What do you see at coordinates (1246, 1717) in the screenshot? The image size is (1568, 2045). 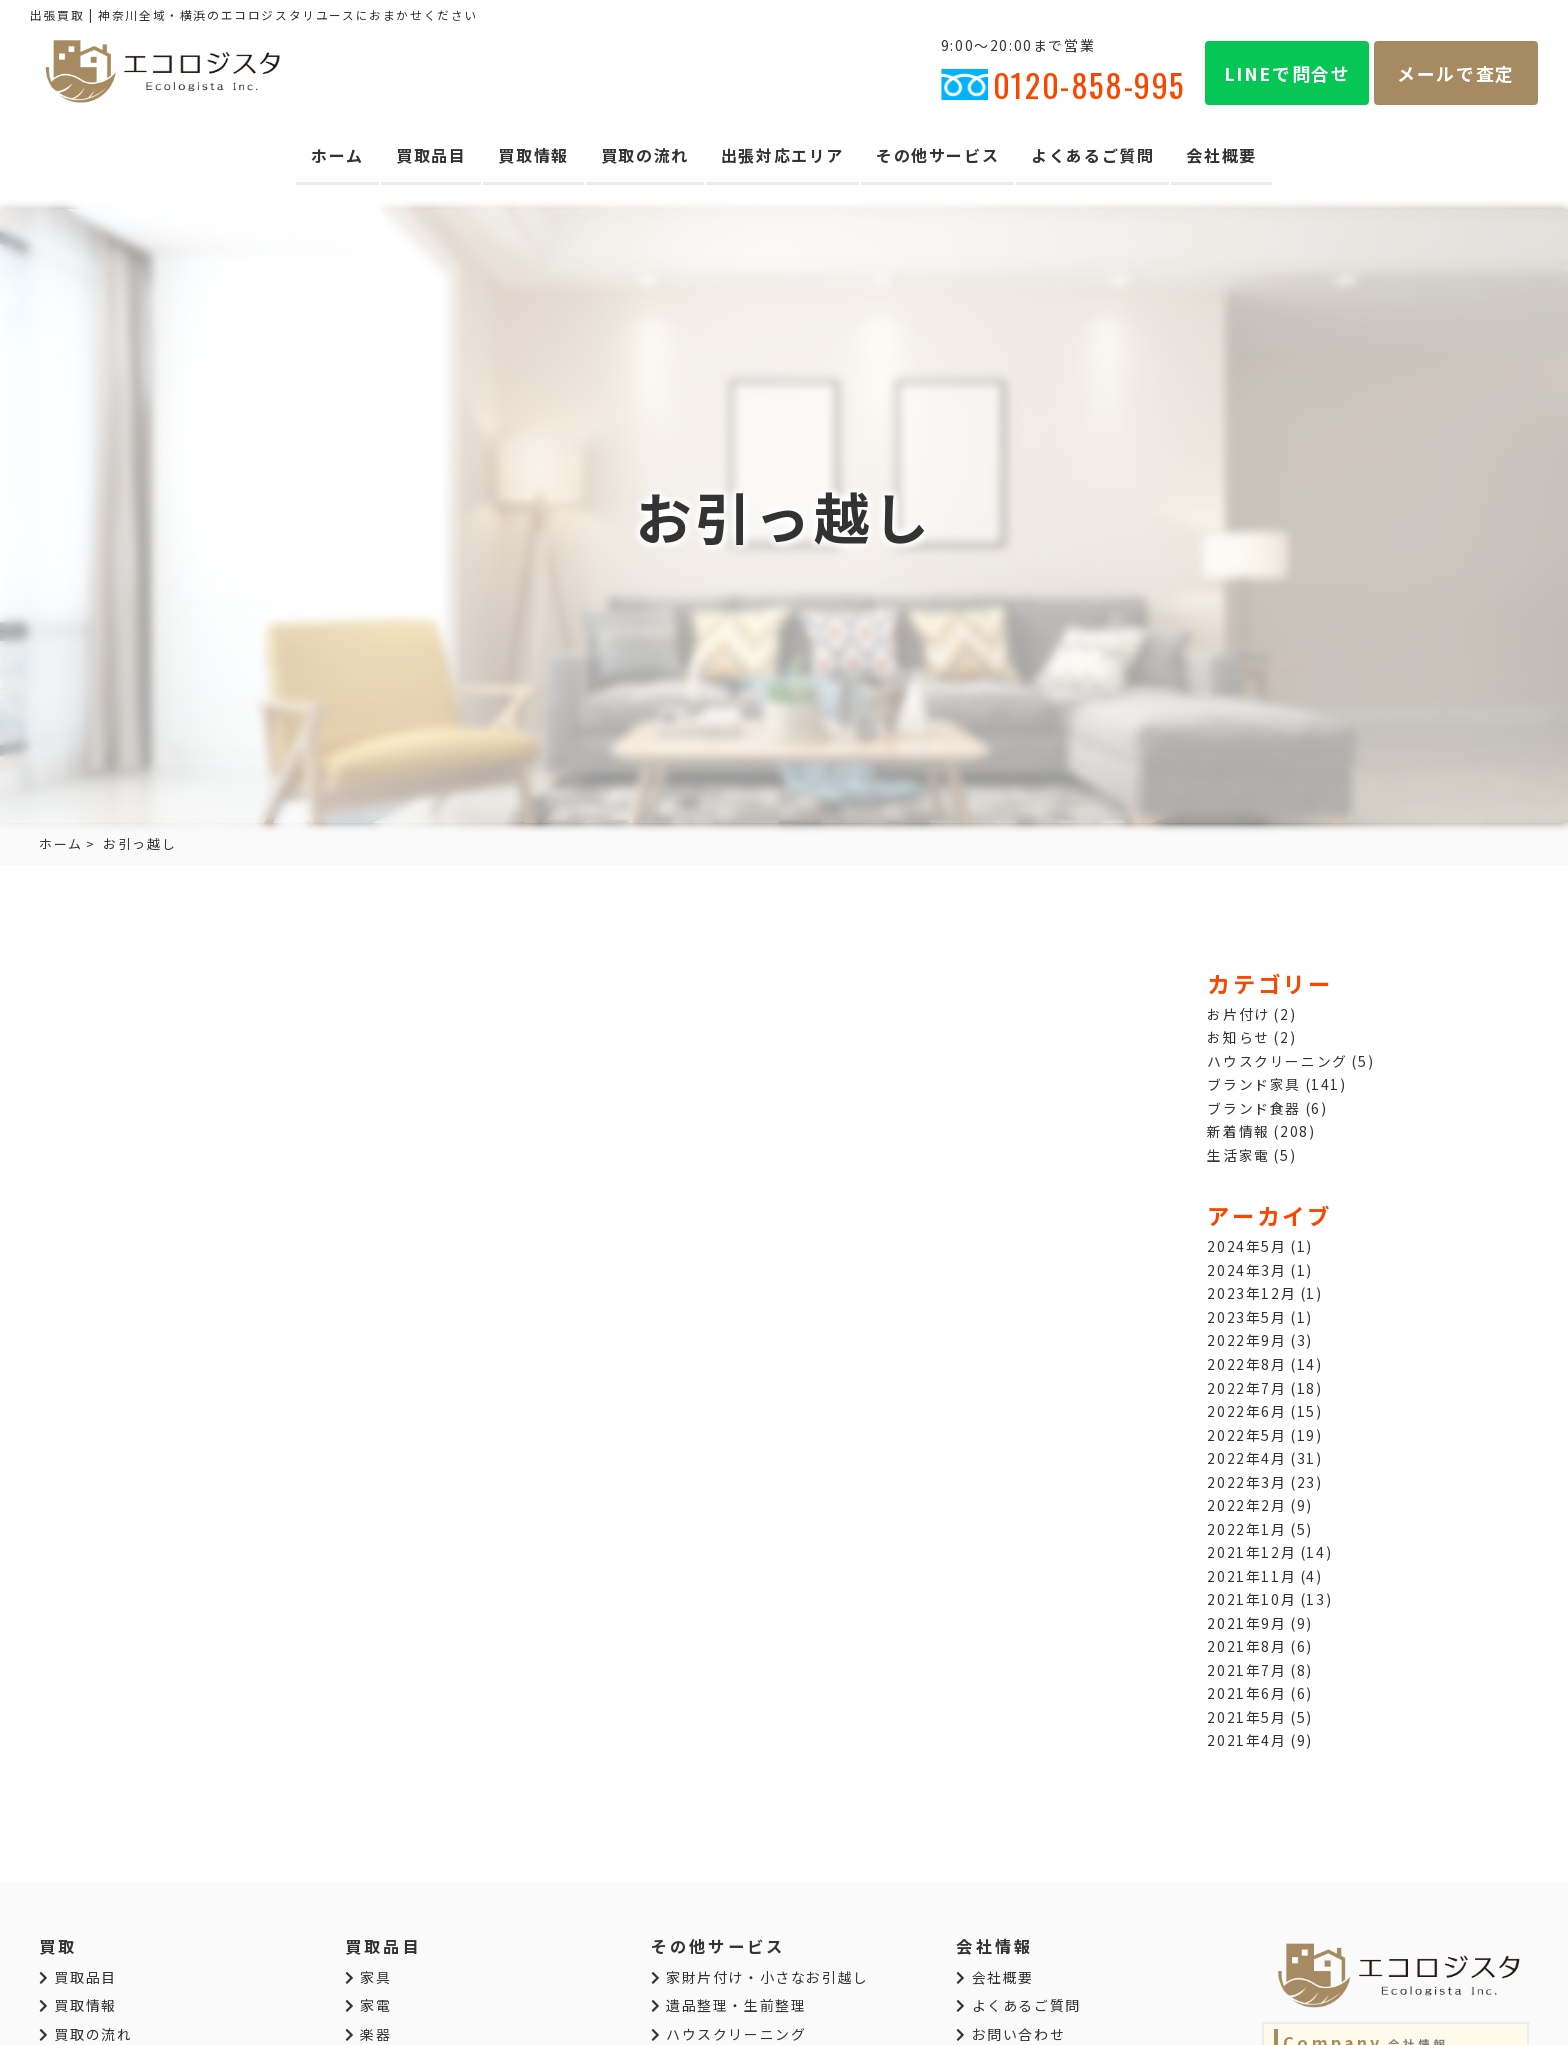 I see `2021年5月` at bounding box center [1246, 1717].